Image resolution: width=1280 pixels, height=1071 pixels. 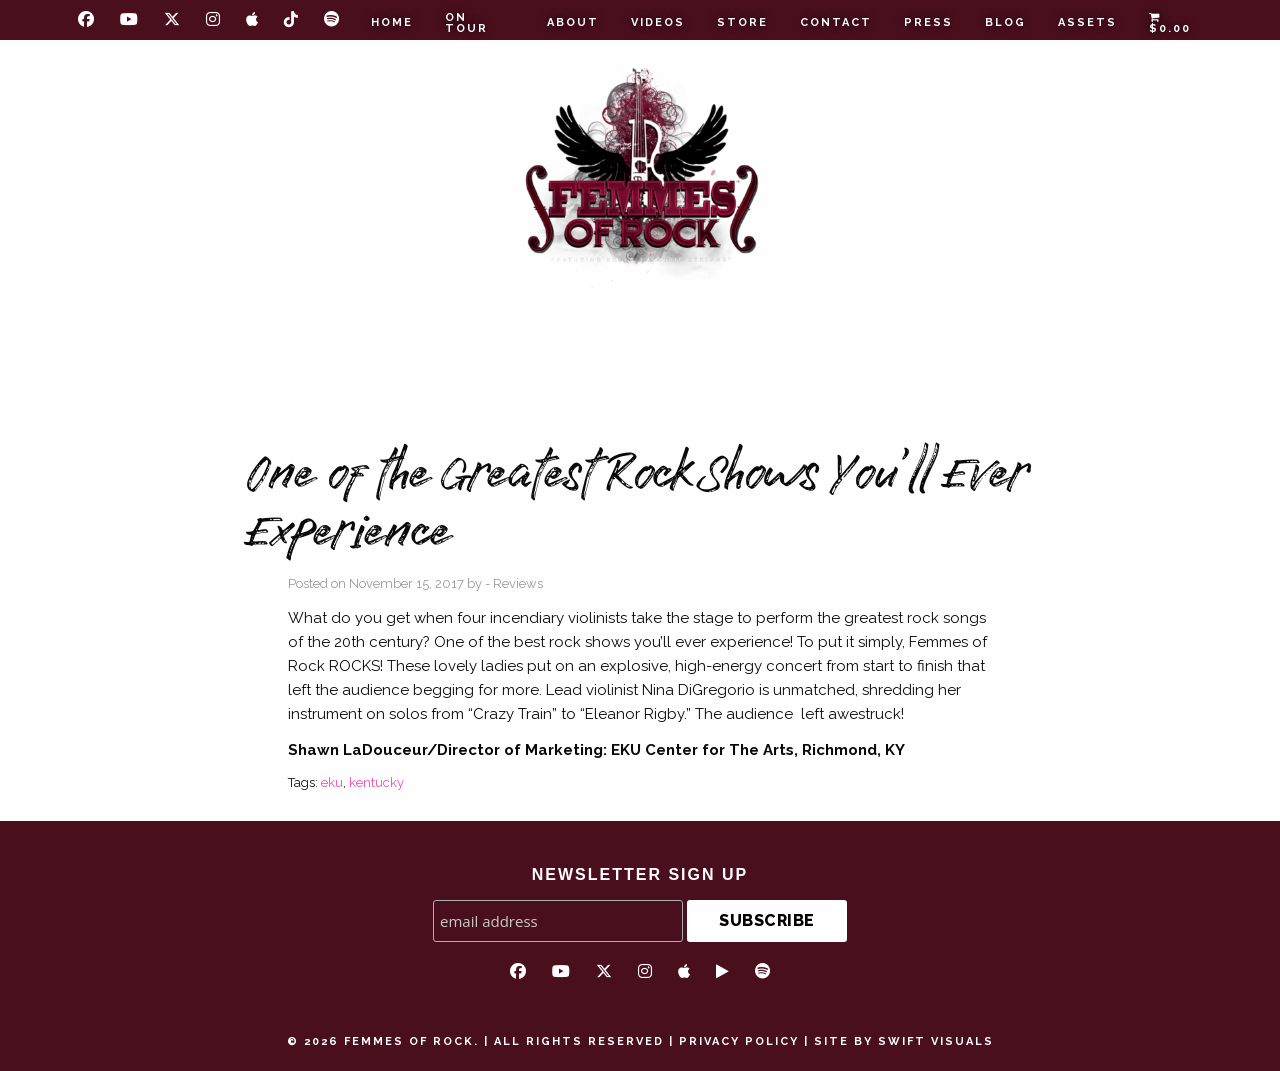 What do you see at coordinates (928, 22) in the screenshot?
I see `Press` at bounding box center [928, 22].